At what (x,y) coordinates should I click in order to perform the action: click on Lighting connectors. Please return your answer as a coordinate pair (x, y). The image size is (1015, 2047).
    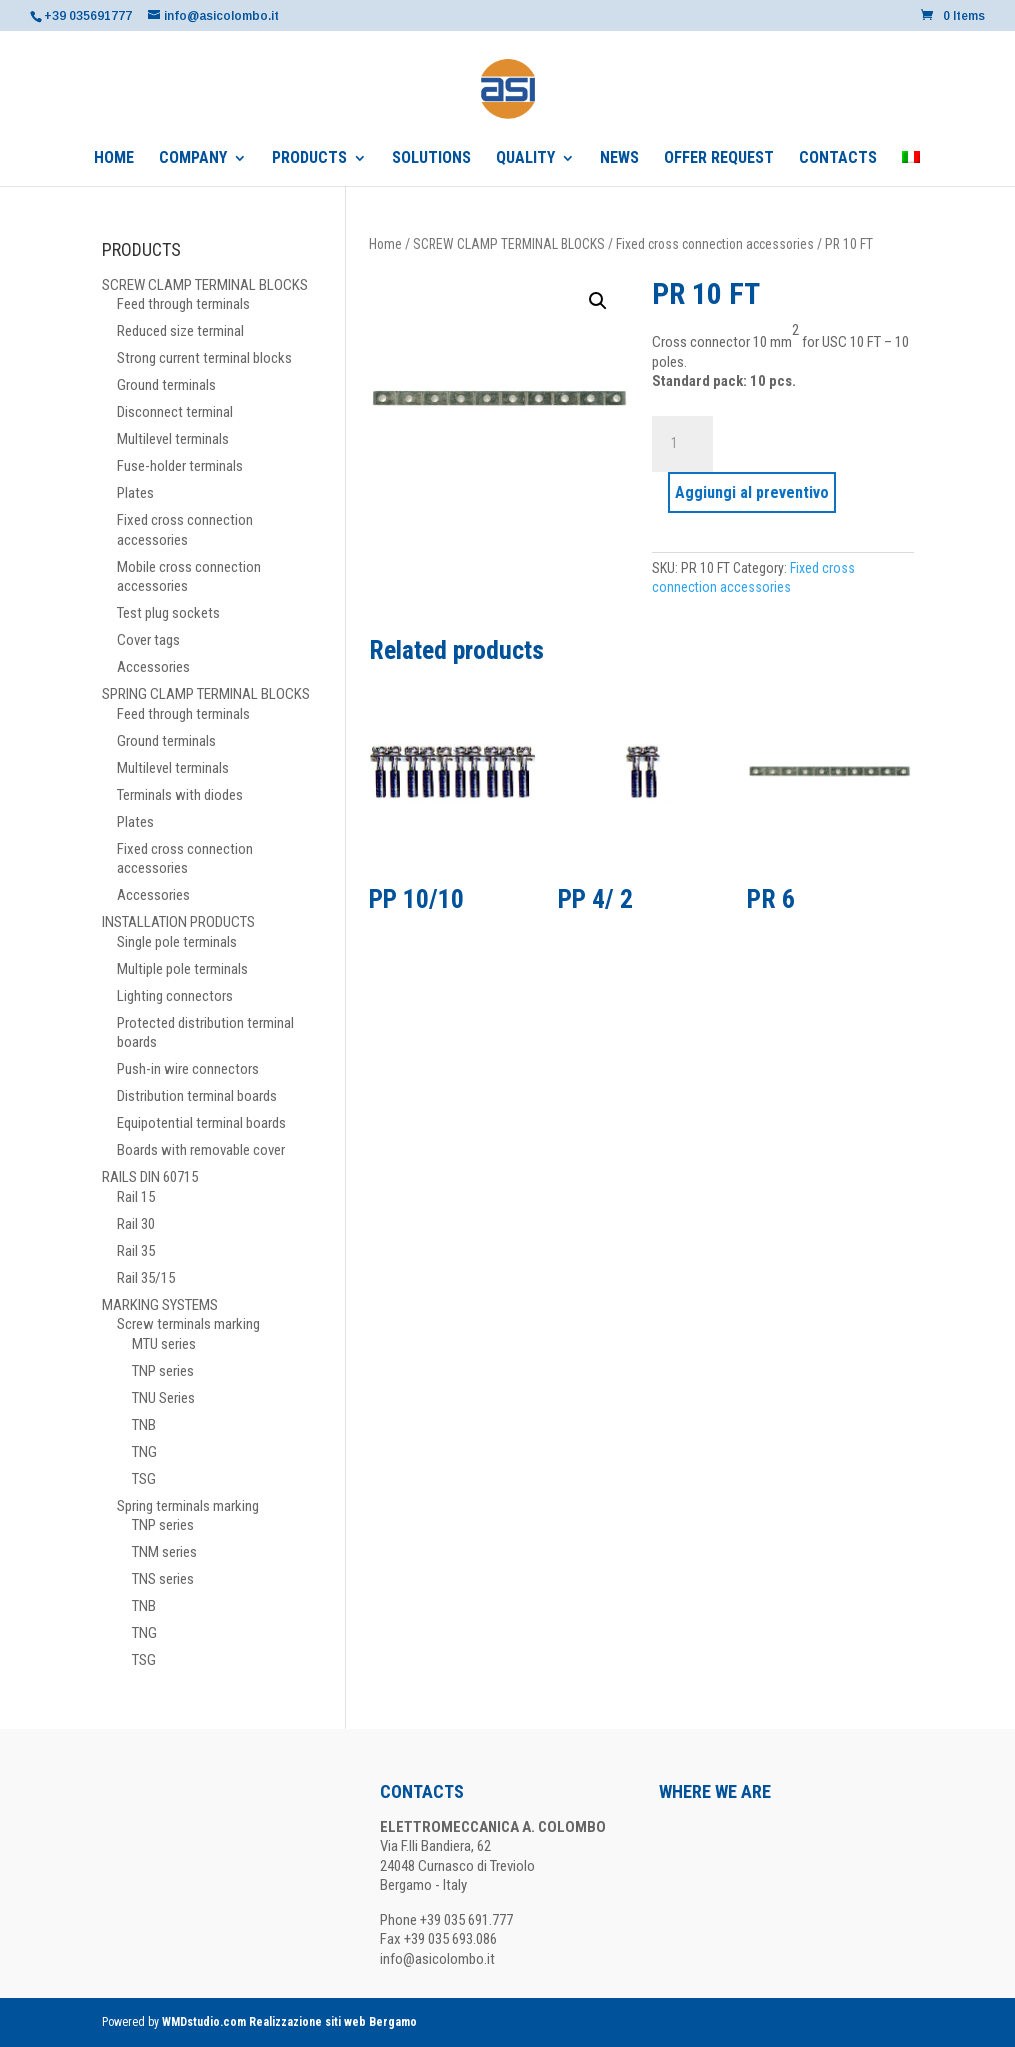
    Looking at the image, I should click on (175, 996).